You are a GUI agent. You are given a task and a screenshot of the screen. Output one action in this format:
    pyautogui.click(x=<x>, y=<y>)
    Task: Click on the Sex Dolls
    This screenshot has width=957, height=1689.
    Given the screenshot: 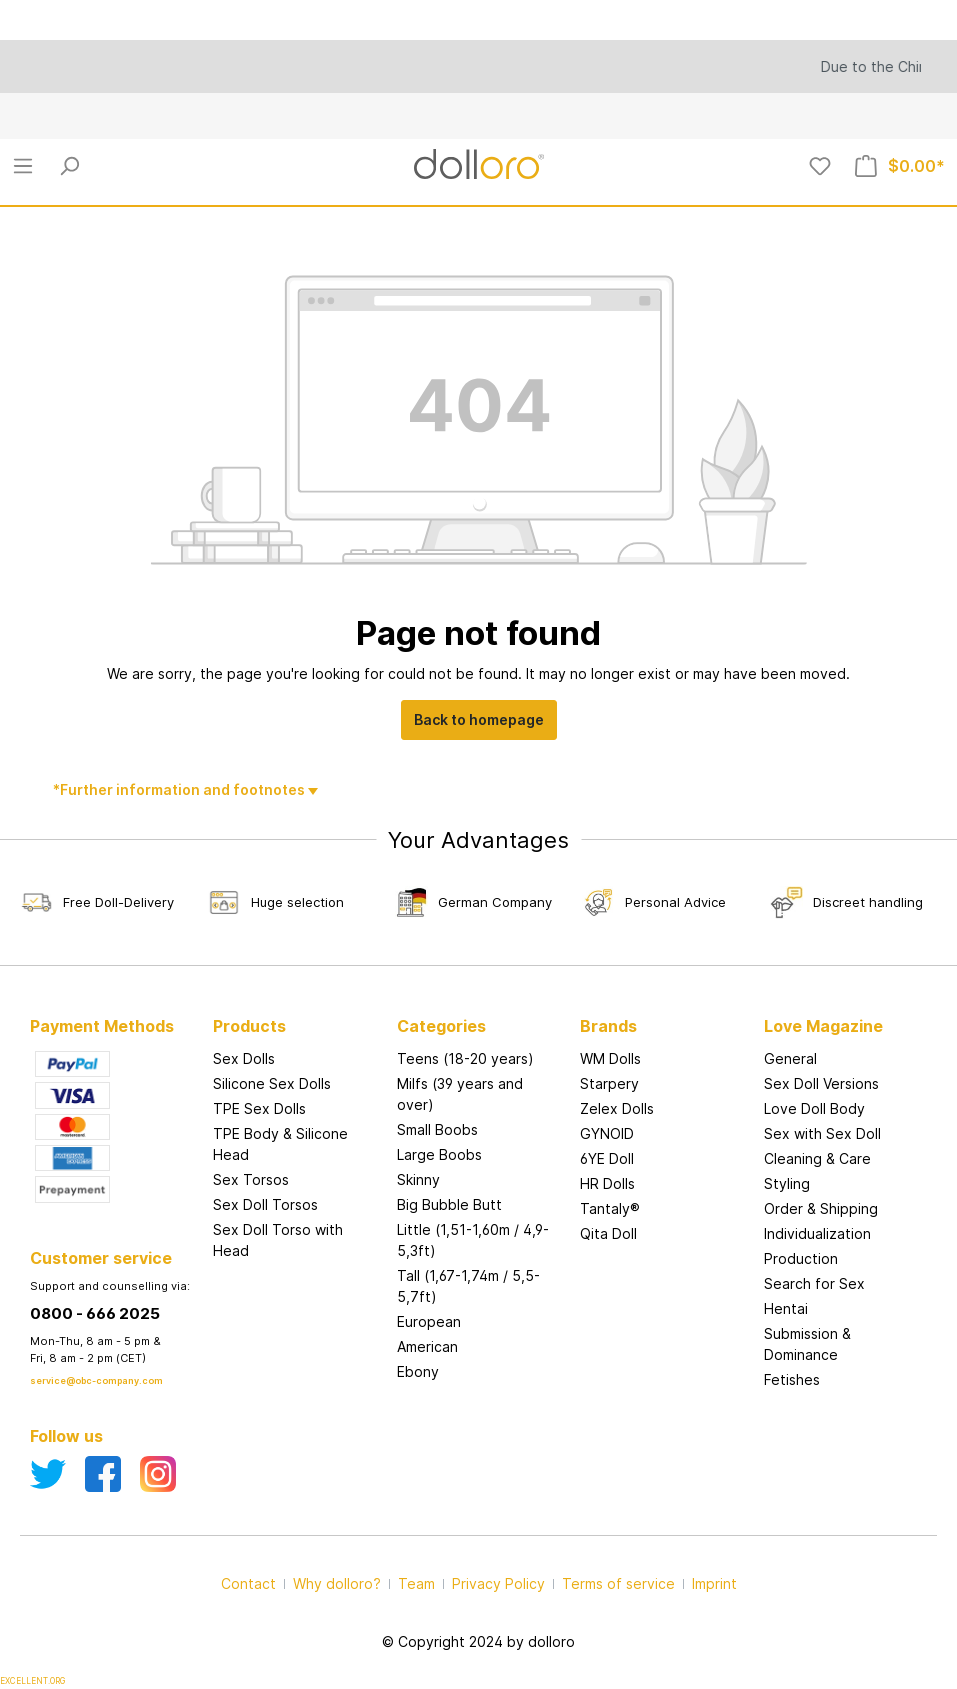 What is the action you would take?
    pyautogui.click(x=244, y=1058)
    